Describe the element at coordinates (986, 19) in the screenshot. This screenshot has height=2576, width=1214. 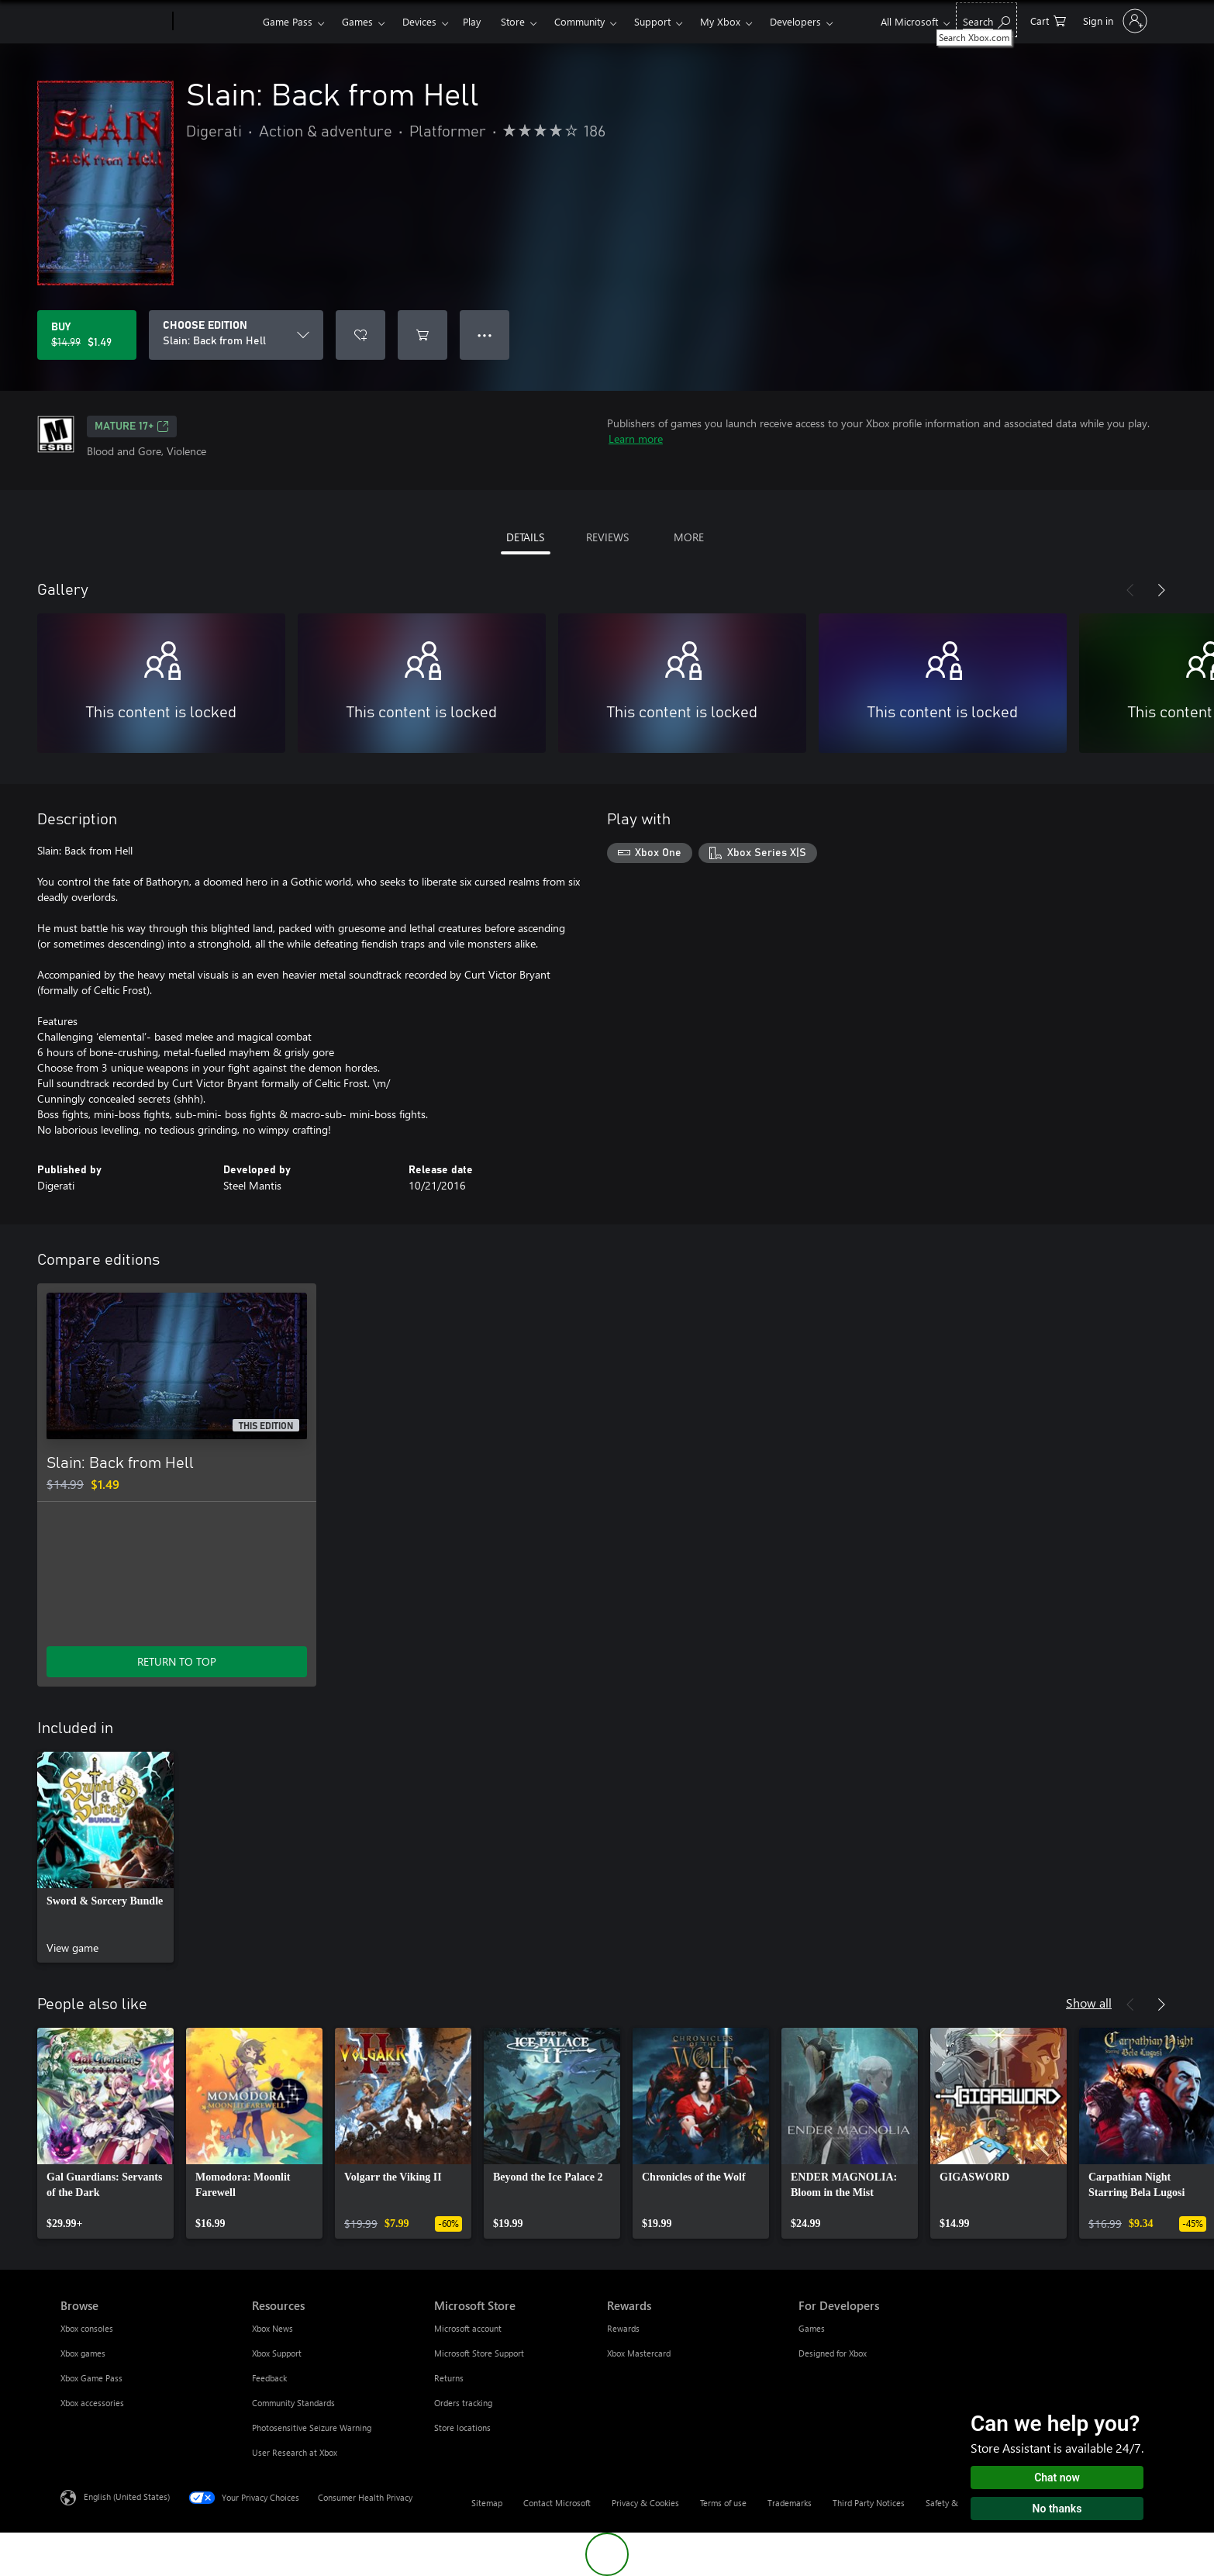
I see `[Search Xbox.com]` at that location.